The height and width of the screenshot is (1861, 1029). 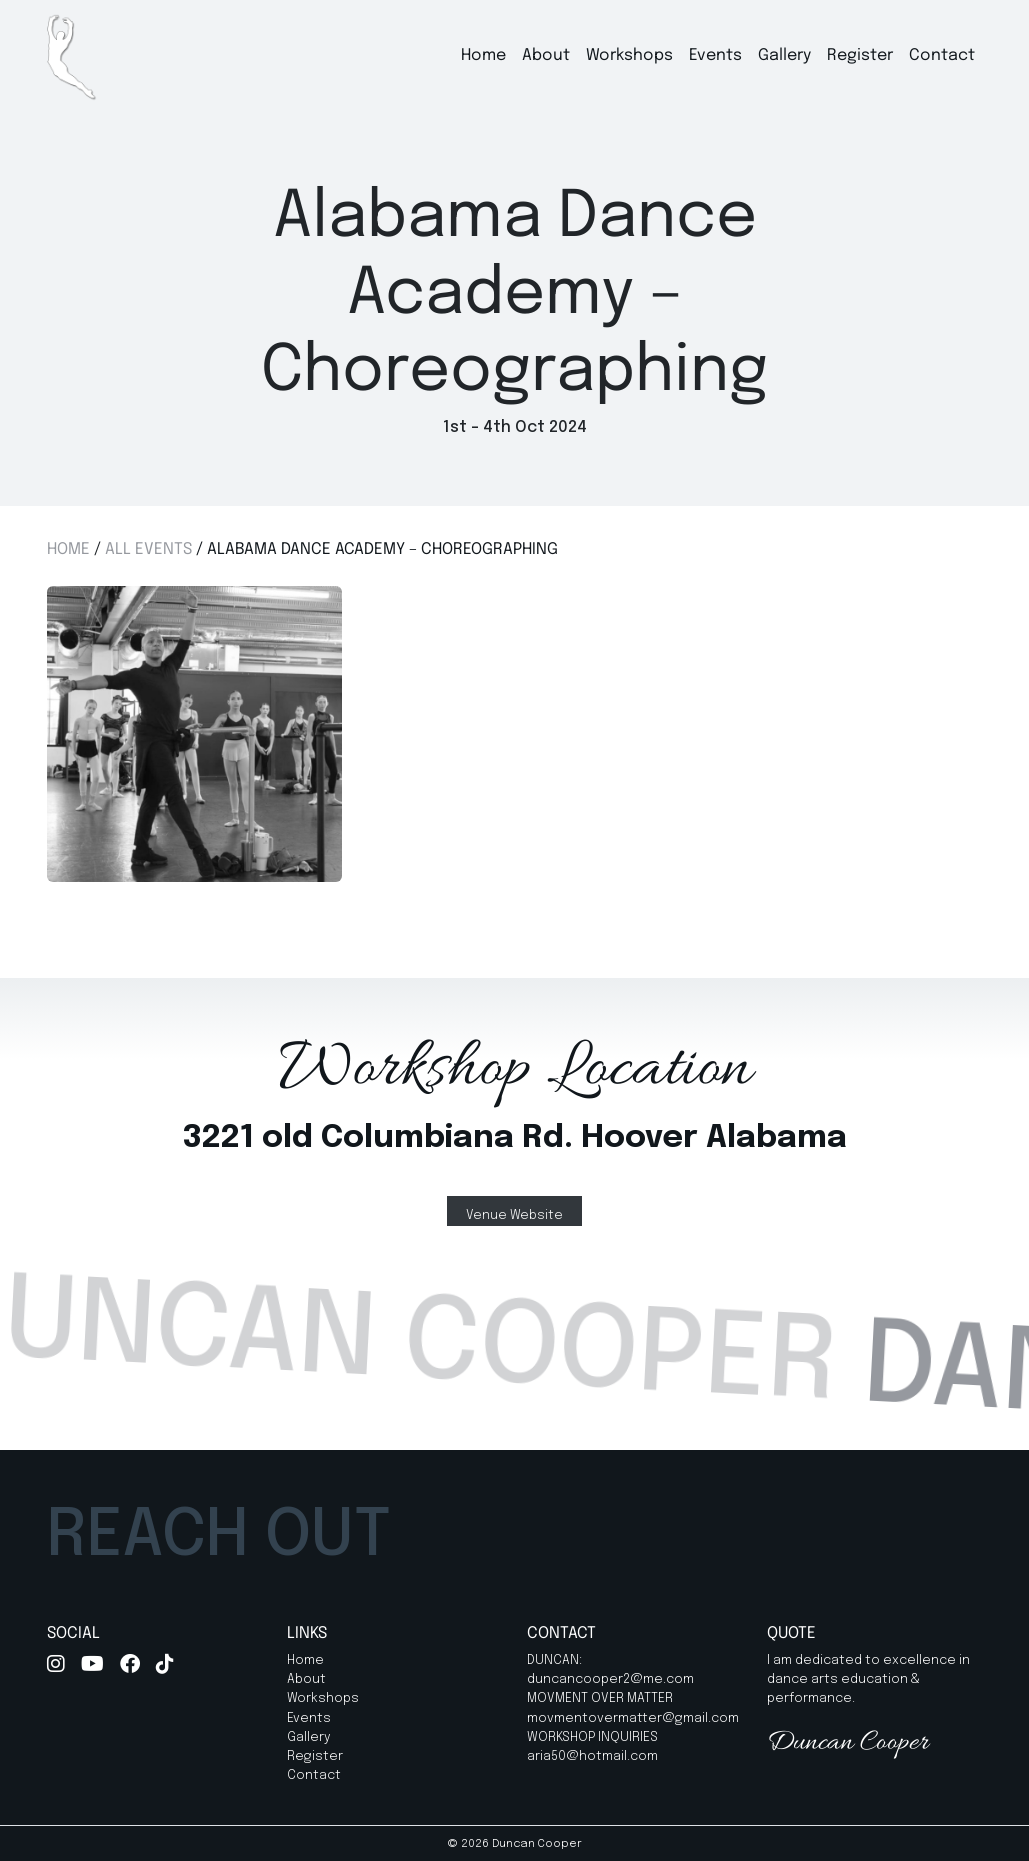 I want to click on Events, so click(x=715, y=55).